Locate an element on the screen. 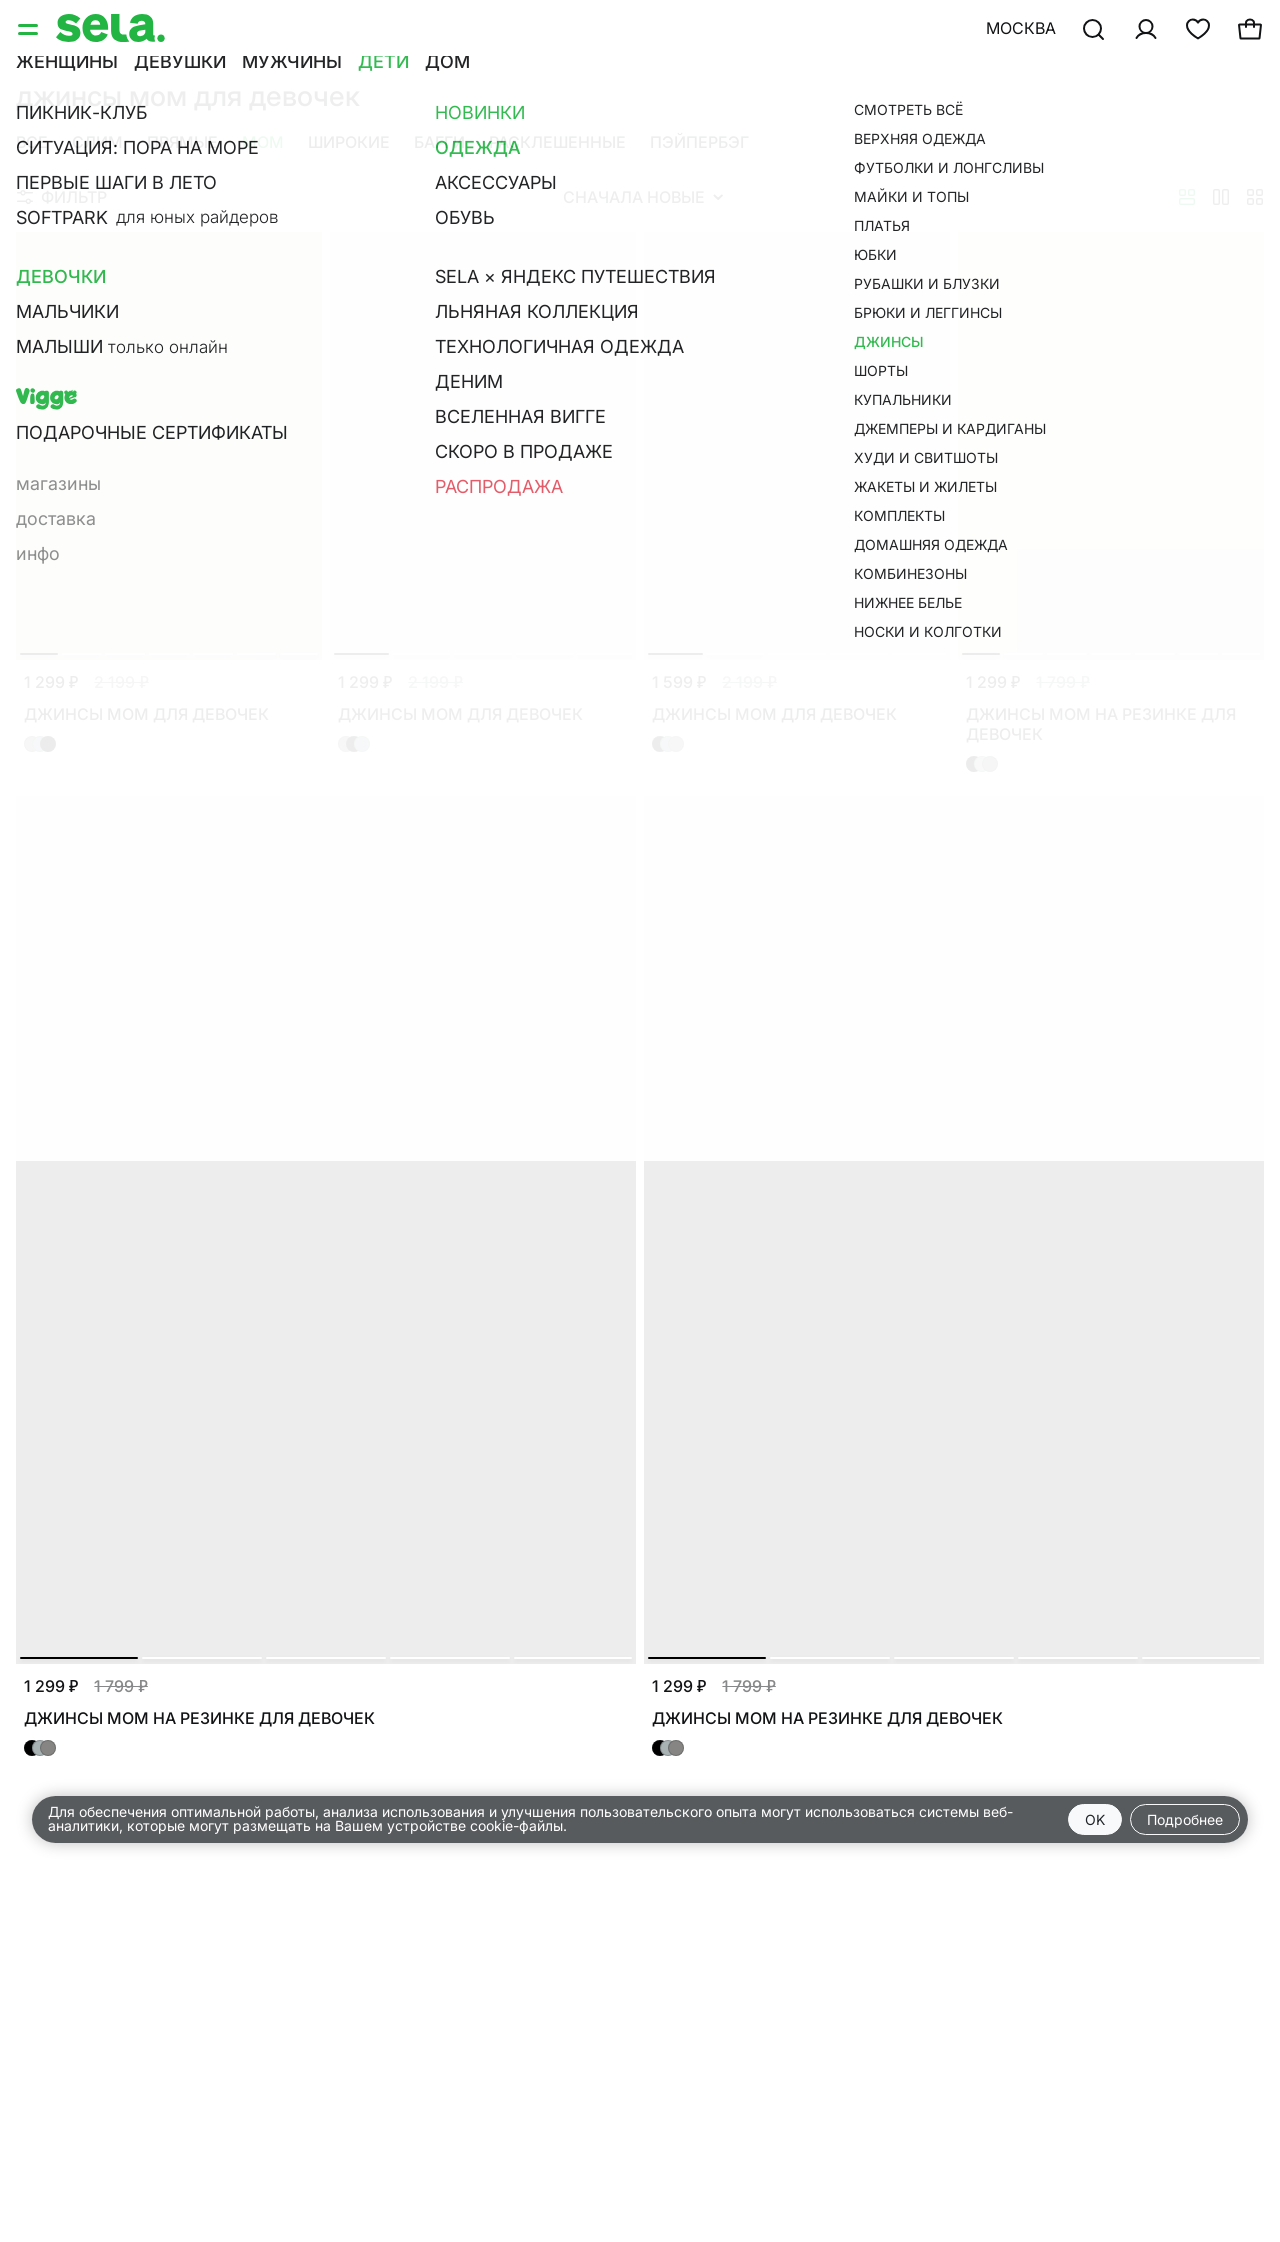  Багги is located at coordinates (439, 142).